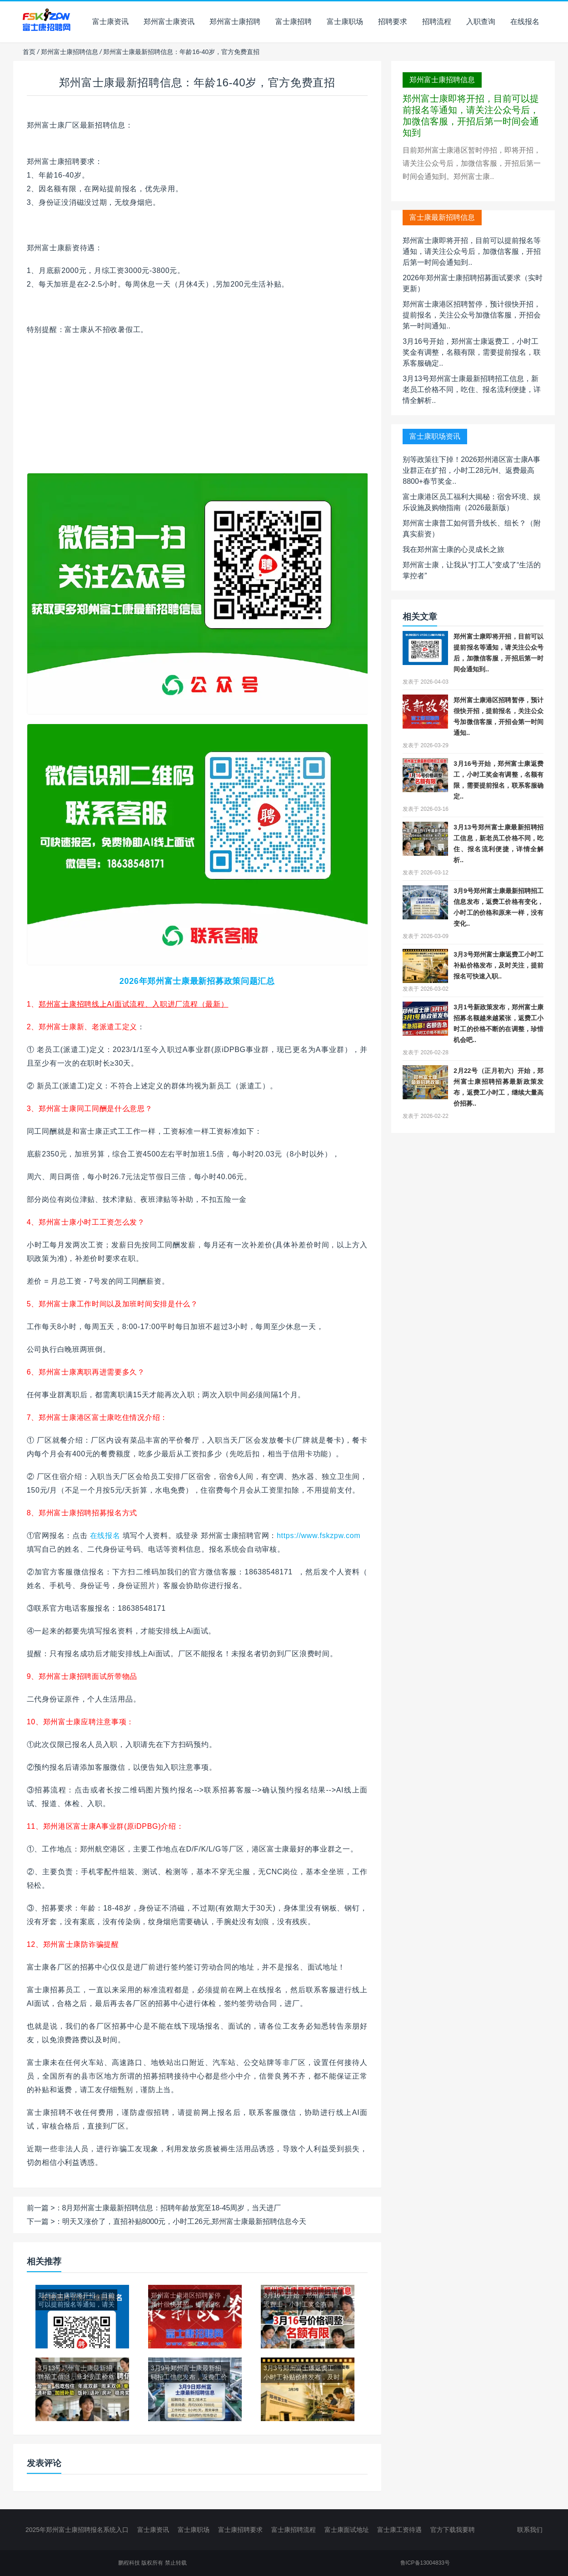 This screenshot has width=568, height=2576. Describe the element at coordinates (345, 21) in the screenshot. I see `富士康职场` at that location.